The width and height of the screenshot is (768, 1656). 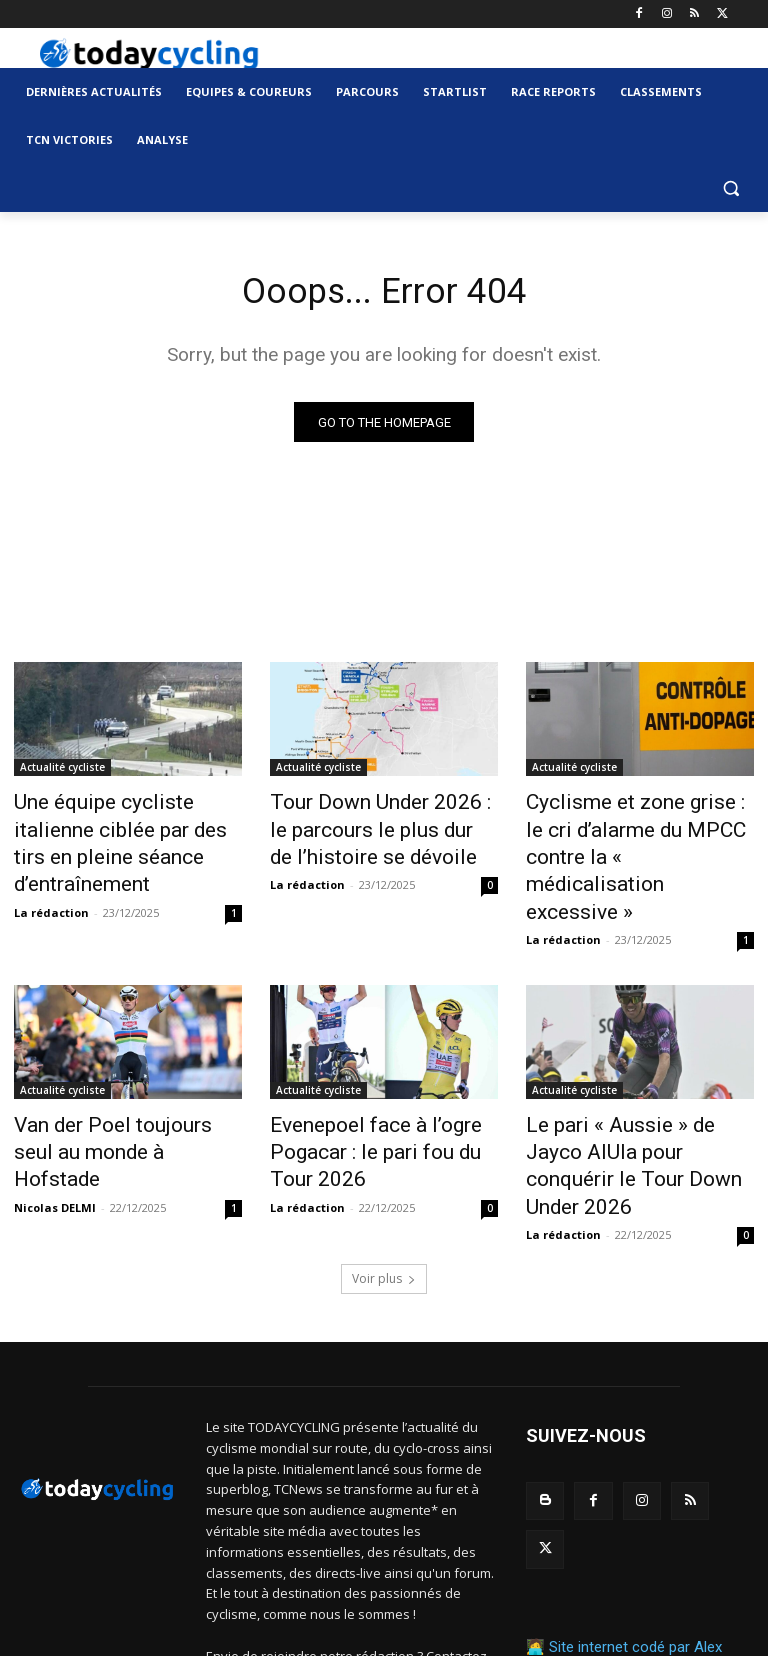 I want to click on Cyclisme et zone grise : le cri d’alarme du MPCC contre la « médicalisation excessive », so click(x=636, y=827).